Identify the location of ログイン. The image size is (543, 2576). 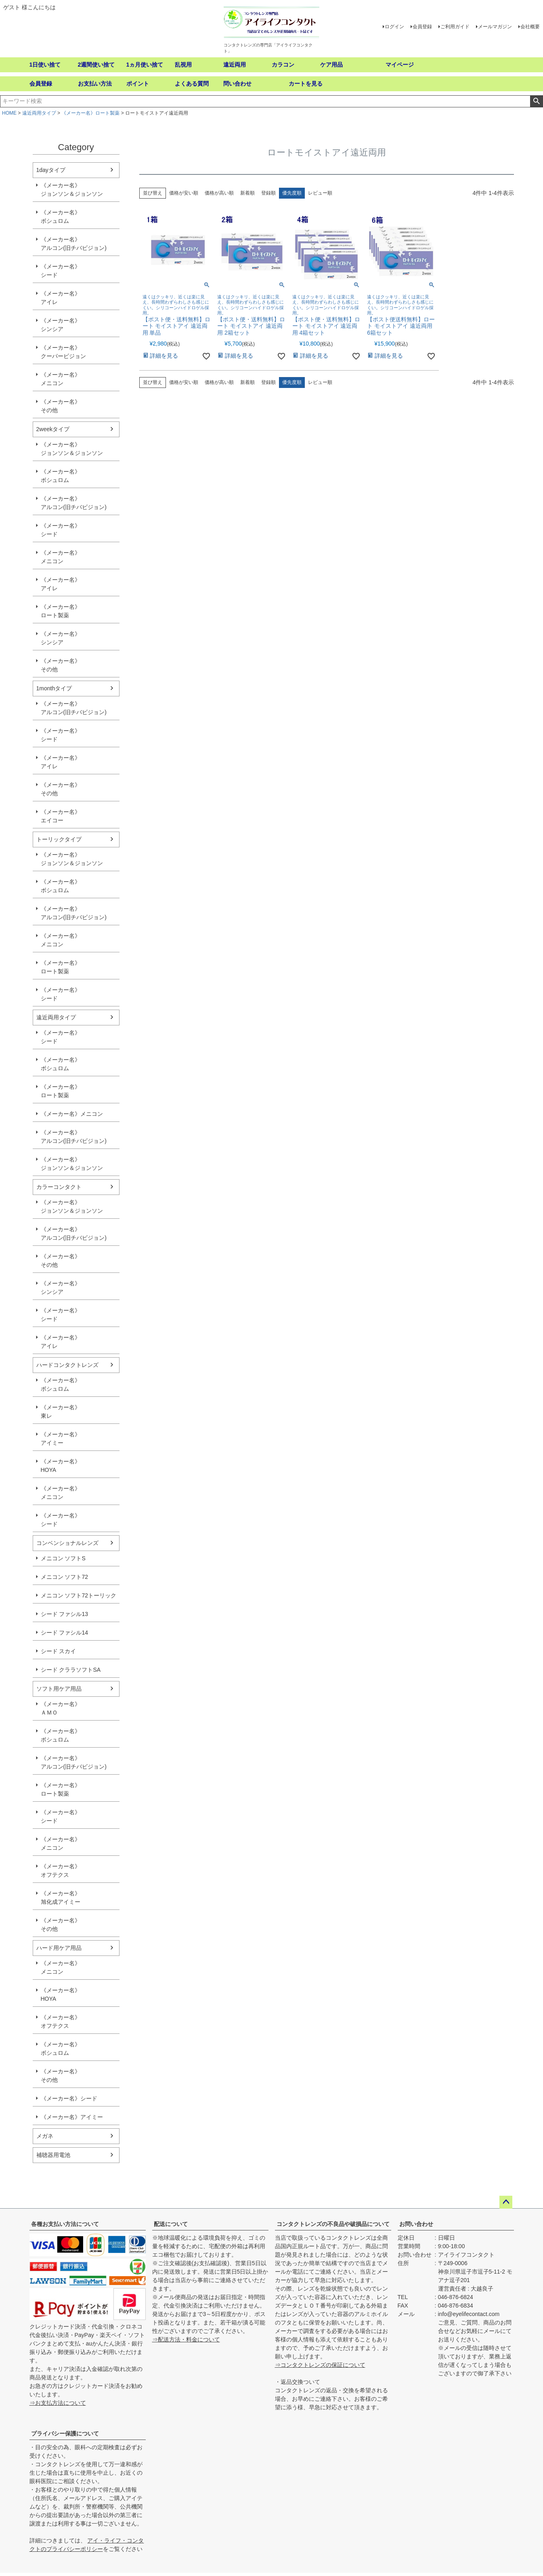
(394, 26).